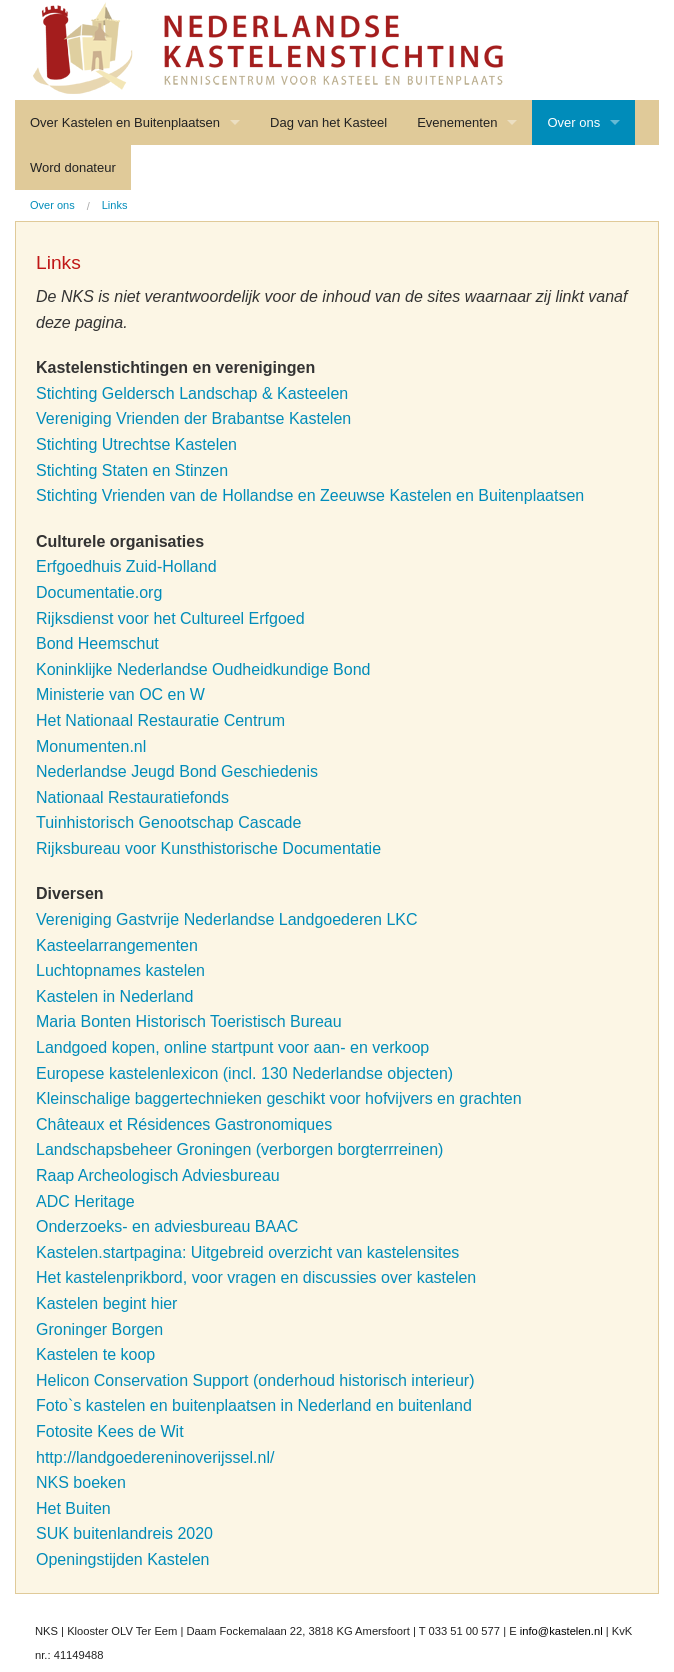  What do you see at coordinates (125, 122) in the screenshot?
I see `Over Kastelen en Buitenplaatsen` at bounding box center [125, 122].